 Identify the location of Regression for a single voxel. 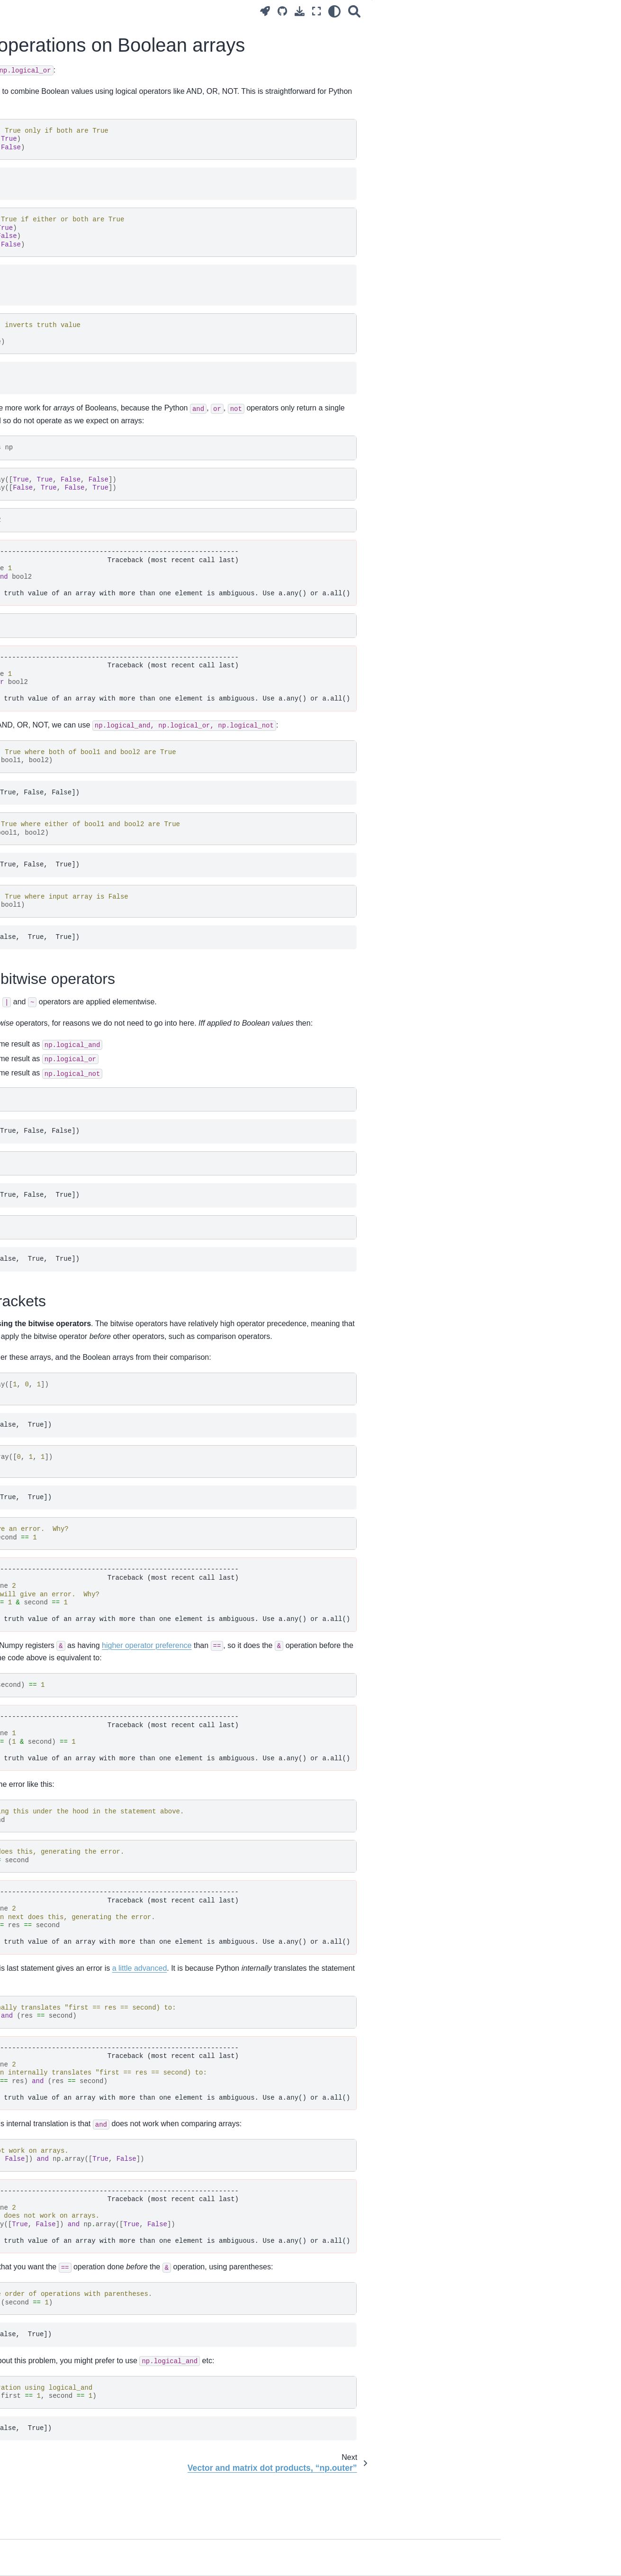
(56, 899).